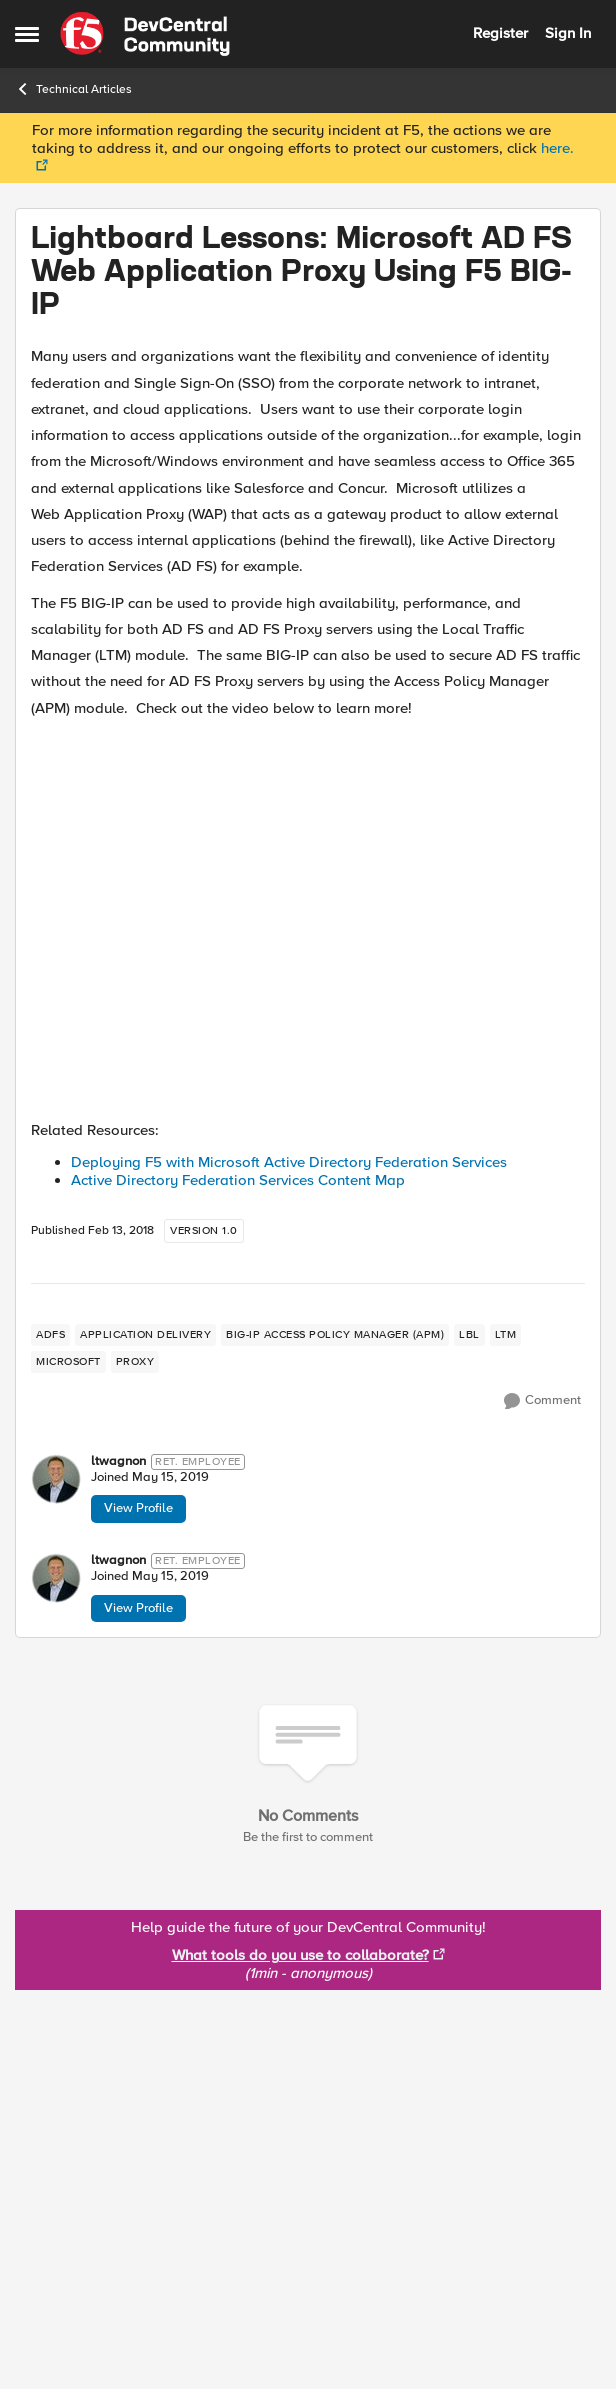 The image size is (616, 2389). What do you see at coordinates (135, 1362) in the screenshot?
I see `[Tag name proxy]` at bounding box center [135, 1362].